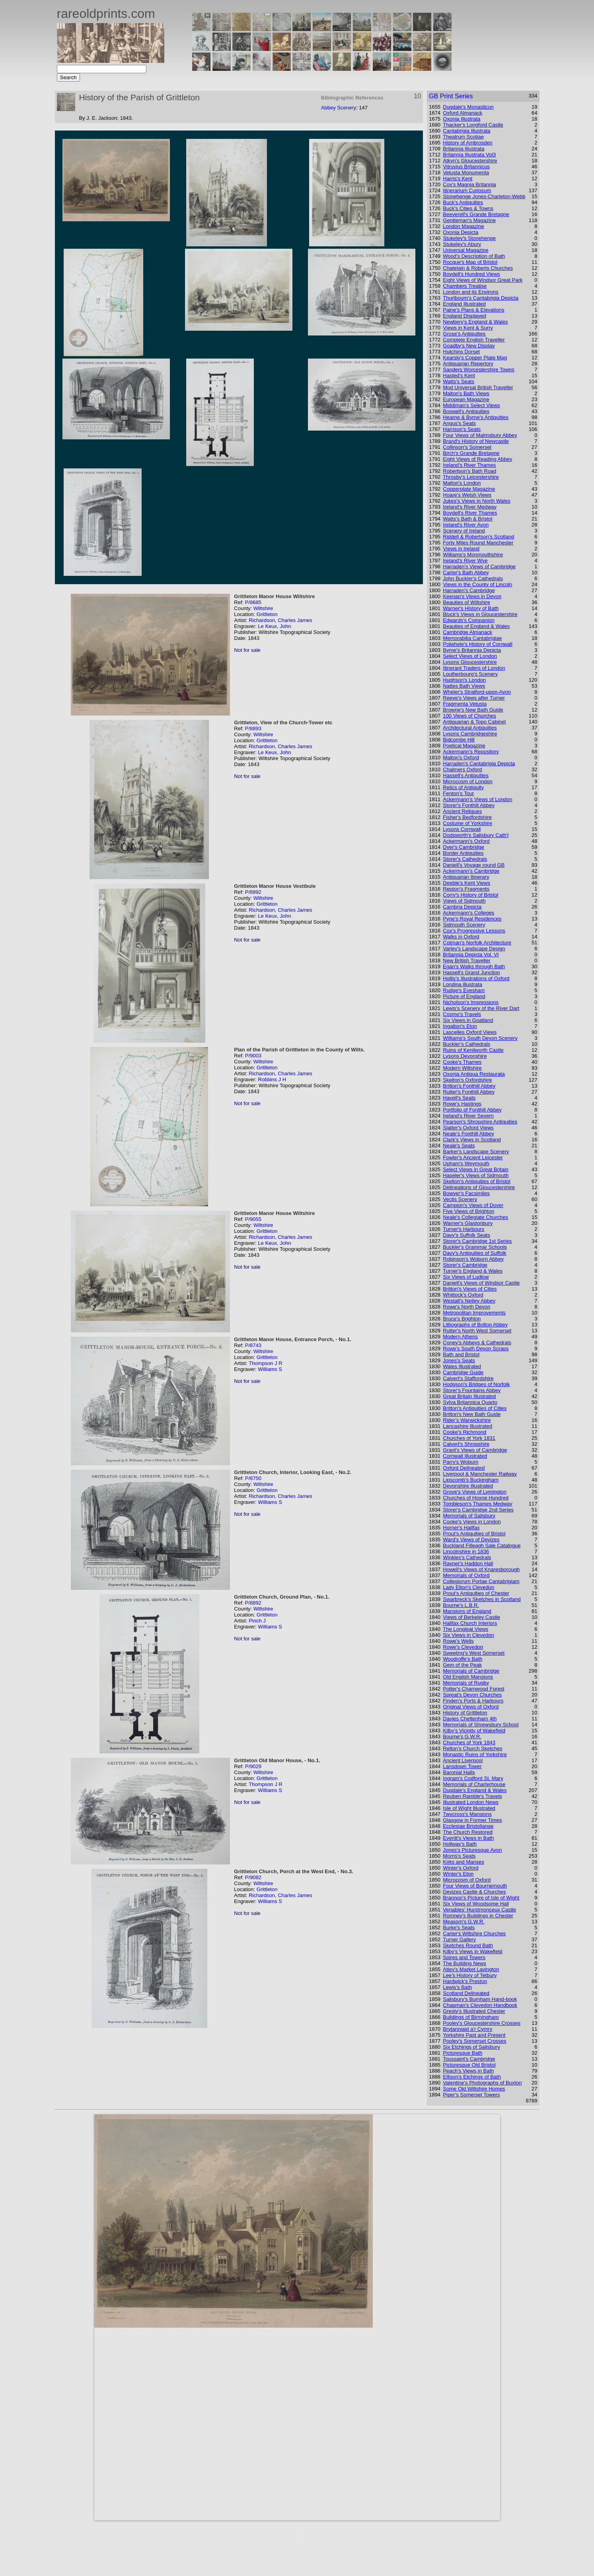 The height and width of the screenshot is (2576, 594). Describe the element at coordinates (472, 1271) in the screenshot. I see `Turner's England & Wales` at that location.